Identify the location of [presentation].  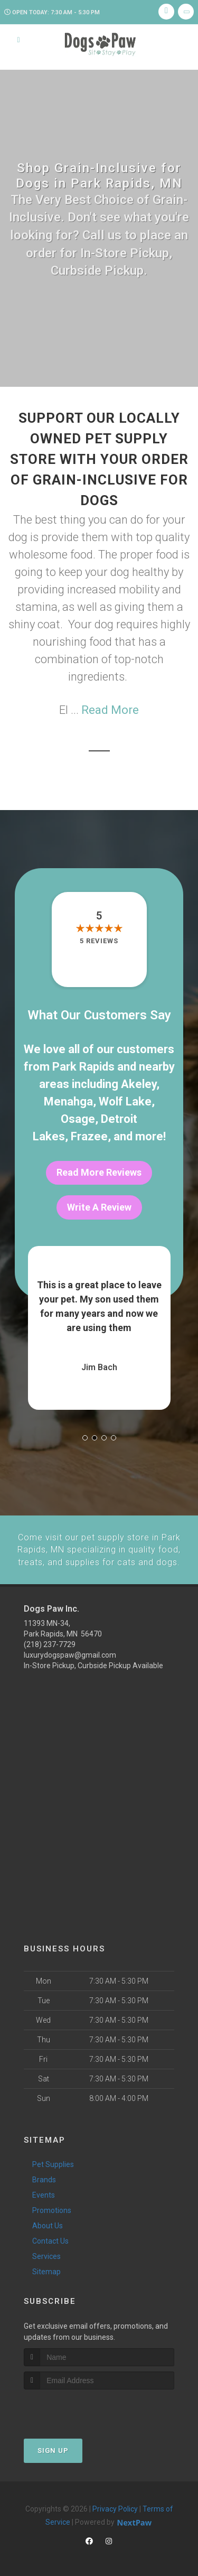
(80, 2407).